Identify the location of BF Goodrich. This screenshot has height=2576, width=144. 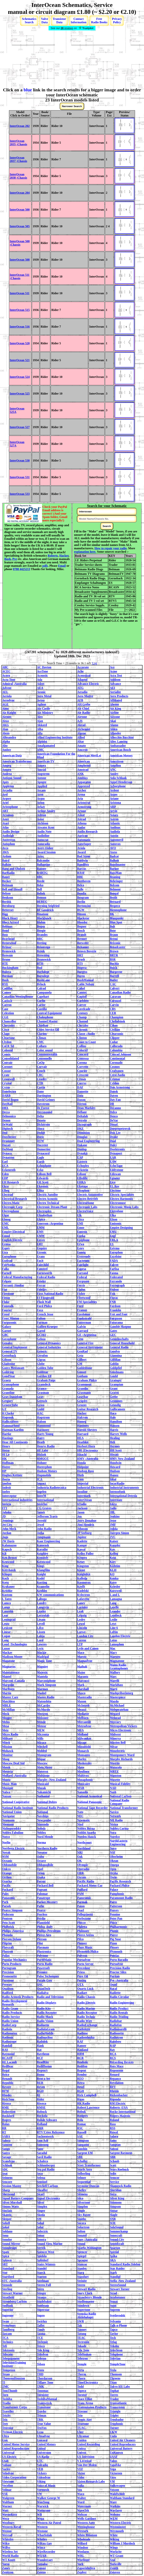
(45, 909).